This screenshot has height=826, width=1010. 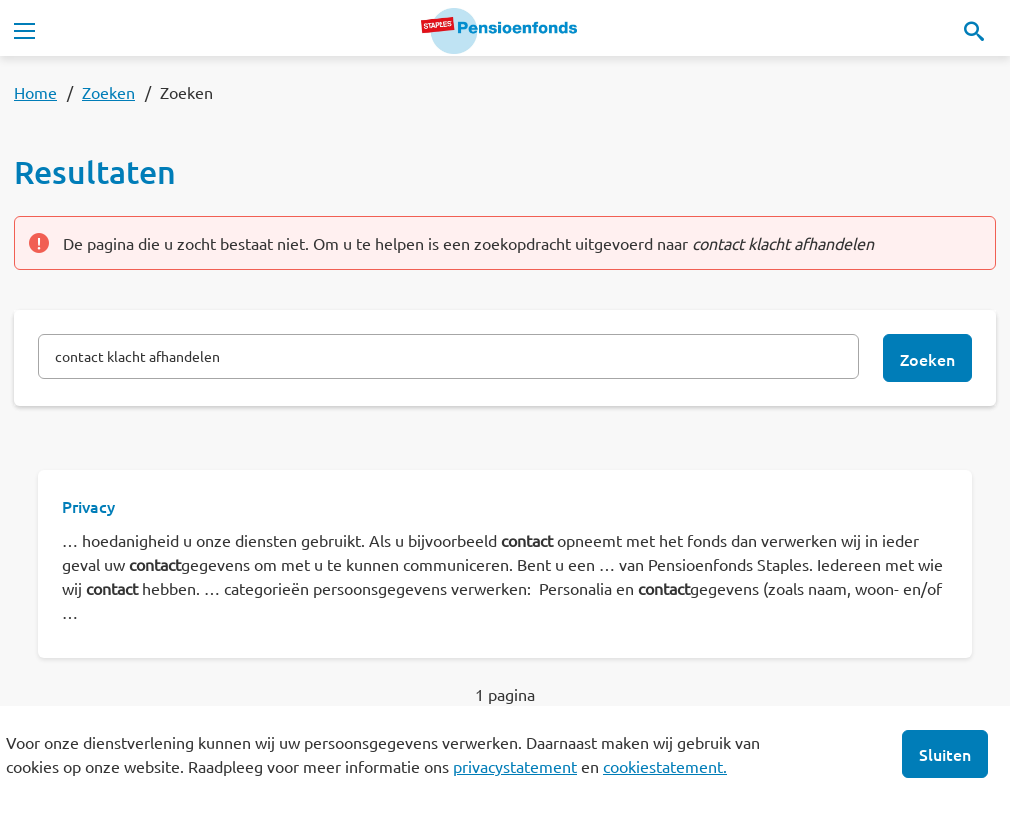 I want to click on Zoeken, so click(x=108, y=92).